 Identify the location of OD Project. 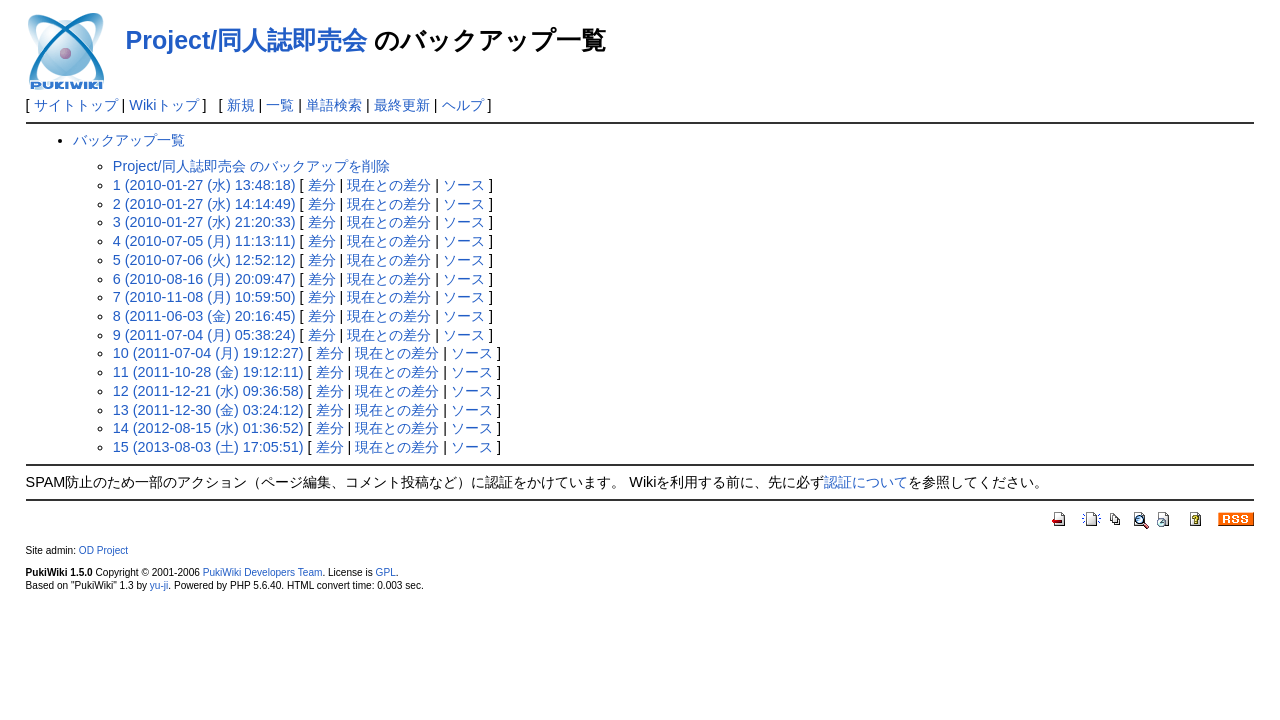
(103, 550).